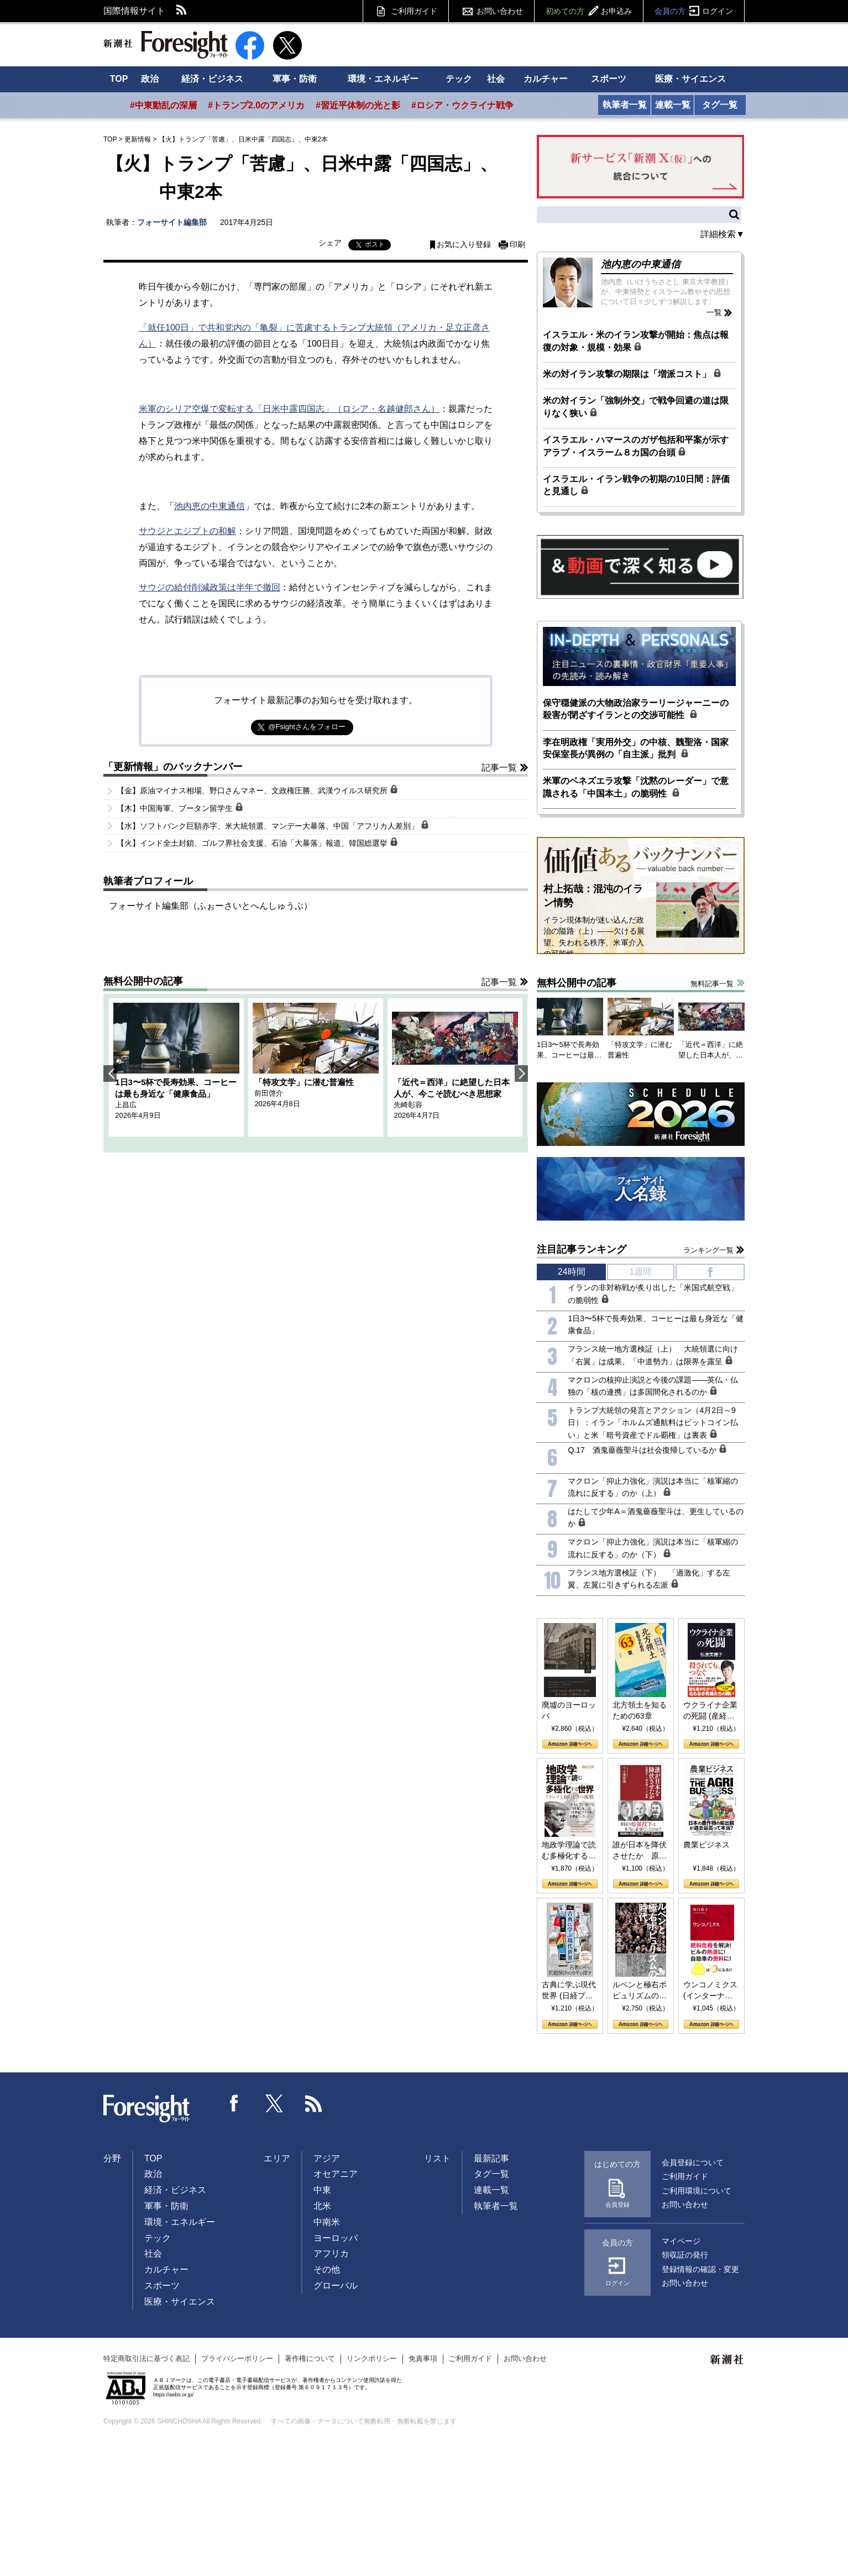 This screenshot has width=848, height=2576. Describe the element at coordinates (414, 11) in the screenshot. I see `ご利用ガイド` at that location.